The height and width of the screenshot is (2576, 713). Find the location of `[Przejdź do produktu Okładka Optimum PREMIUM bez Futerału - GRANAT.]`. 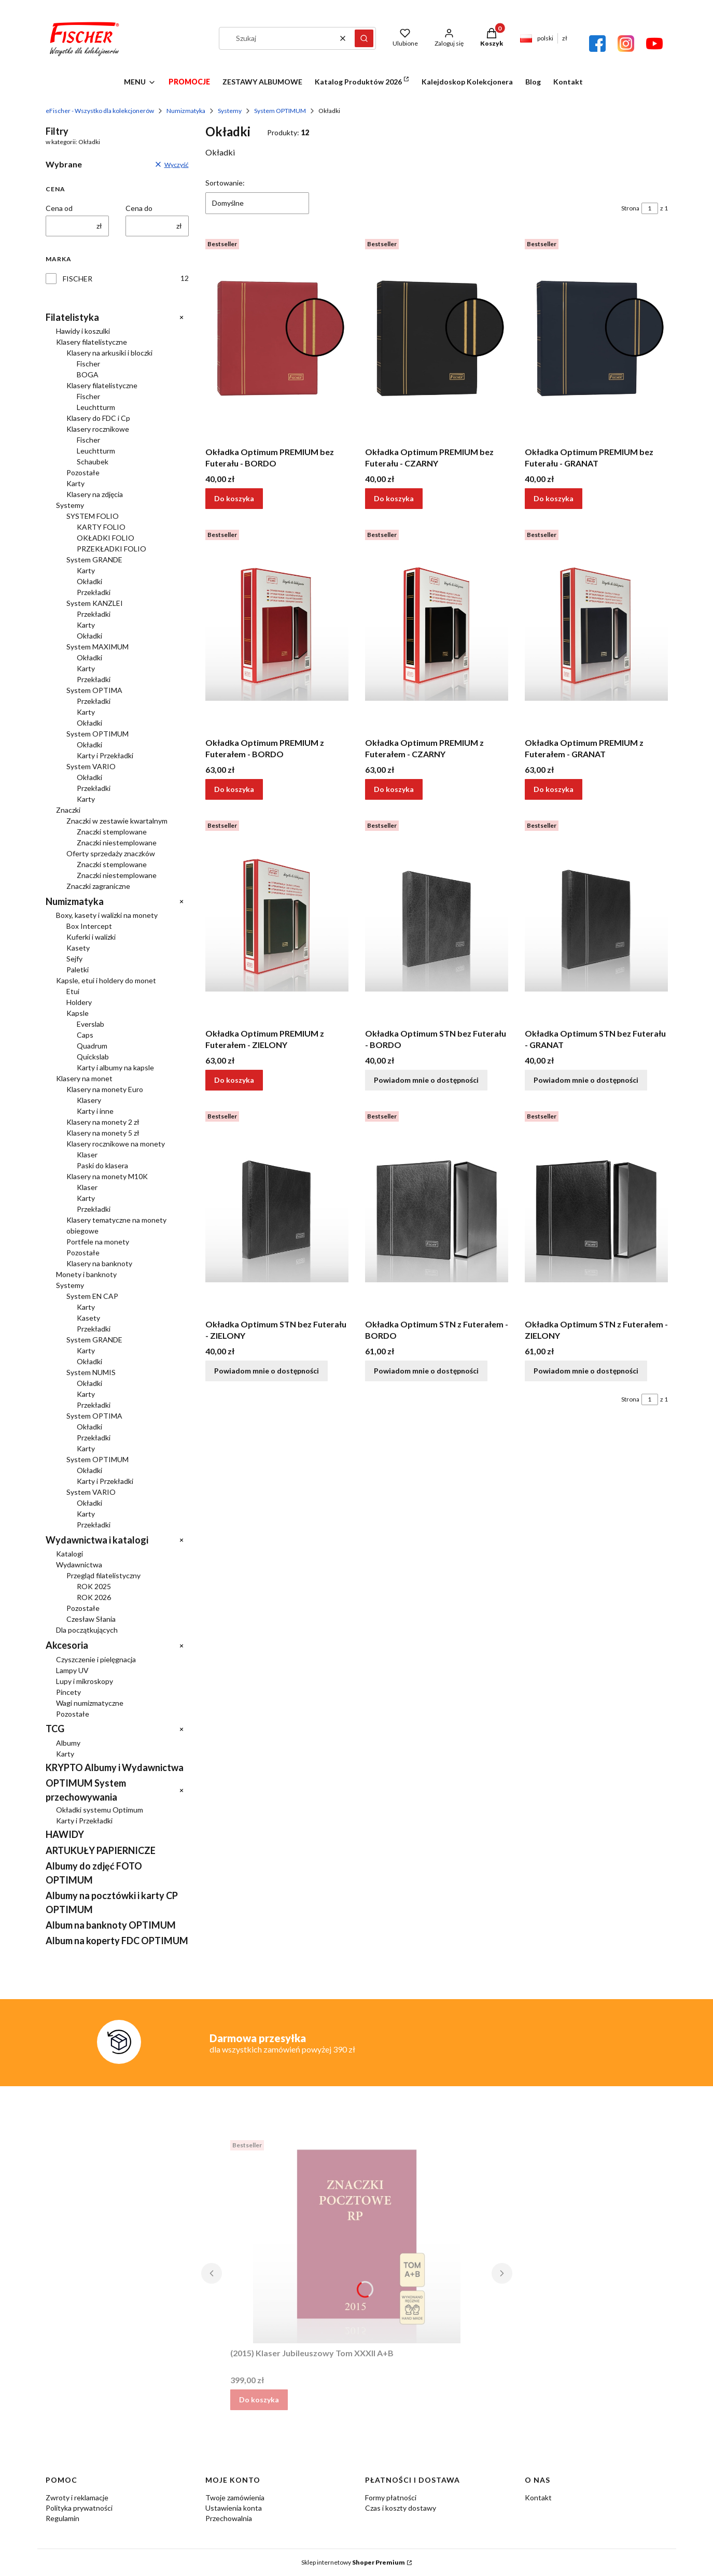

[Przejdź do produktu Okładka Optimum PREMIUM bez Futerału - GRANAT.] is located at coordinates (596, 338).